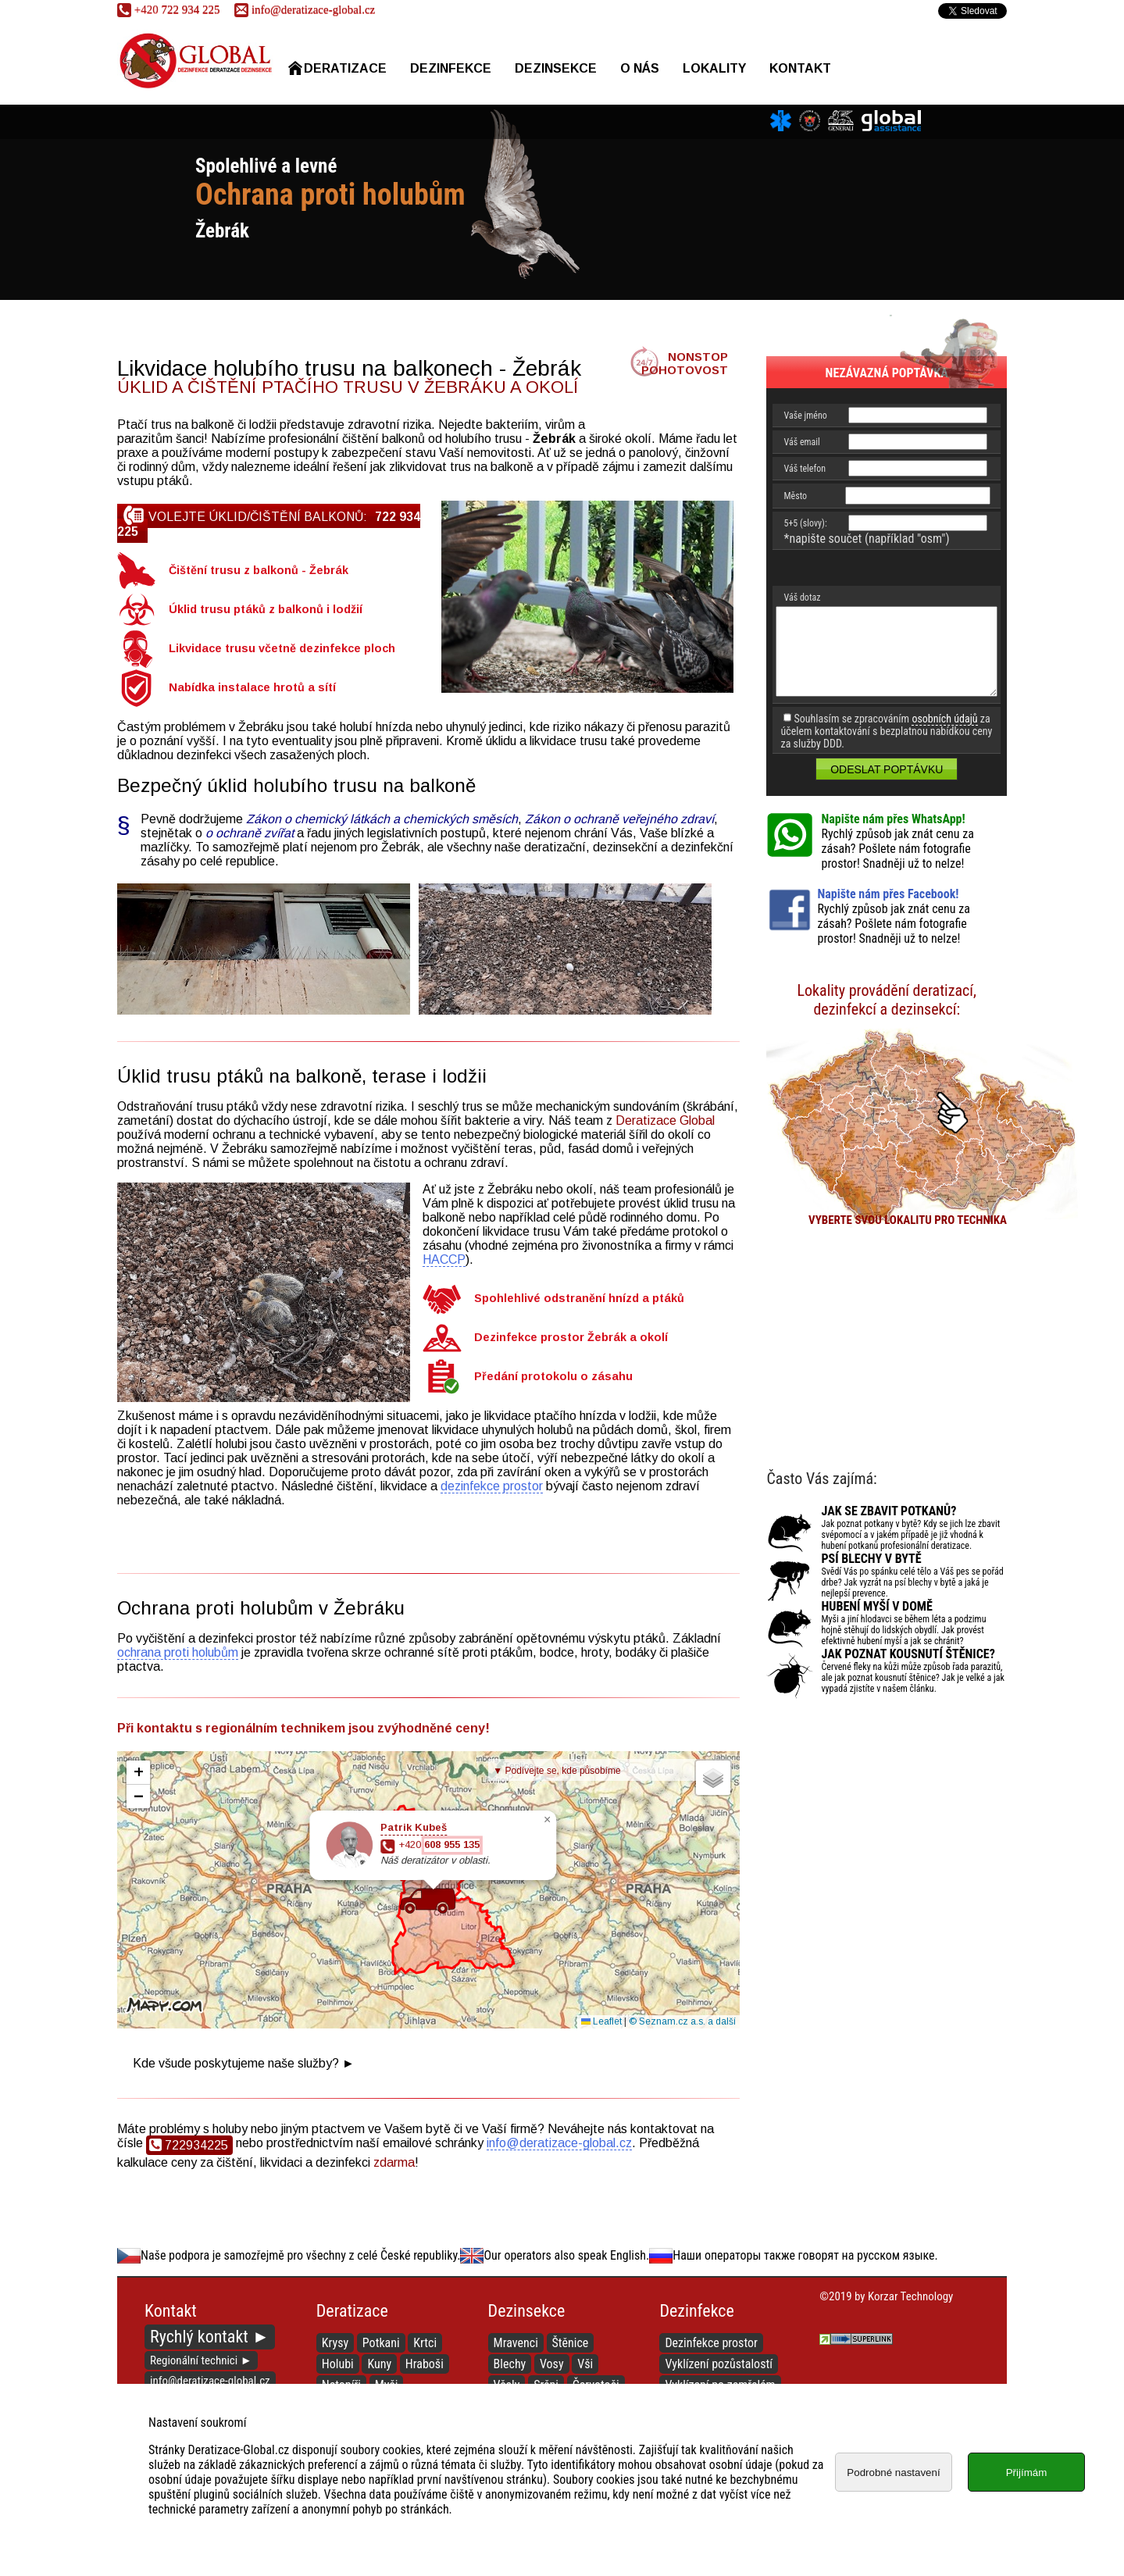 This screenshot has width=1124, height=2576. I want to click on Holubi, so click(338, 2364).